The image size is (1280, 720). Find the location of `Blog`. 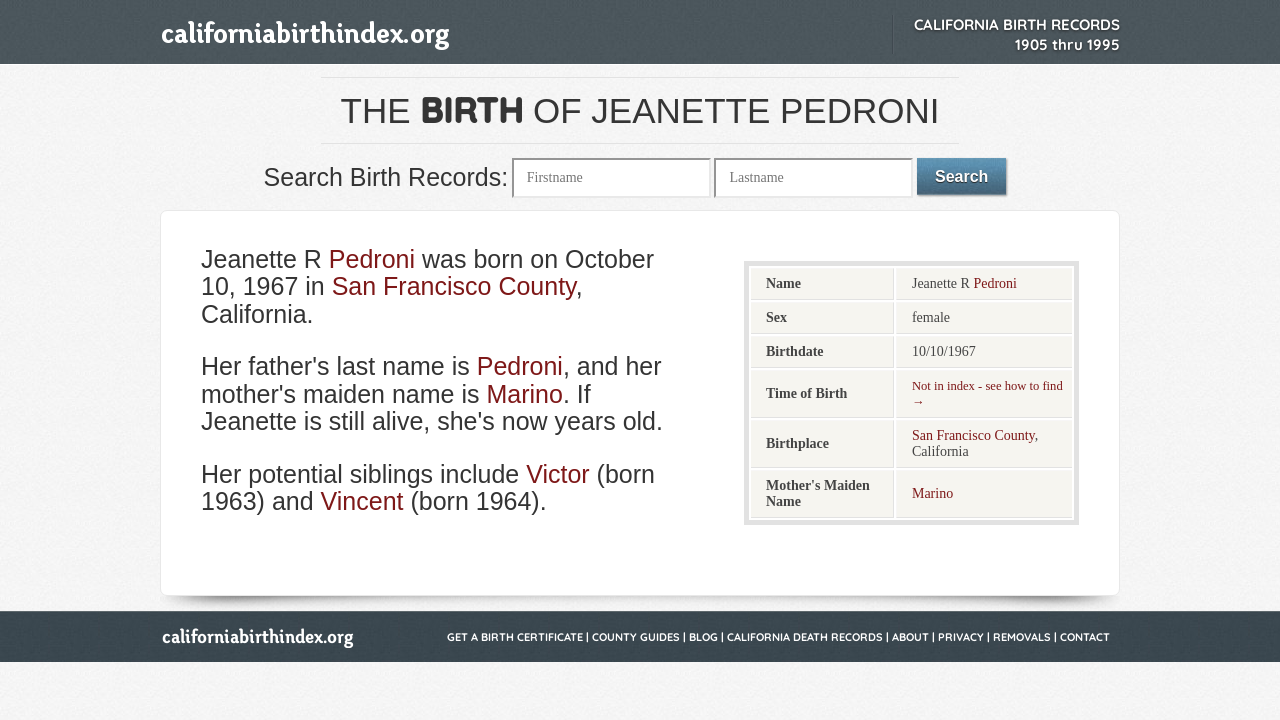

Blog is located at coordinates (703, 637).